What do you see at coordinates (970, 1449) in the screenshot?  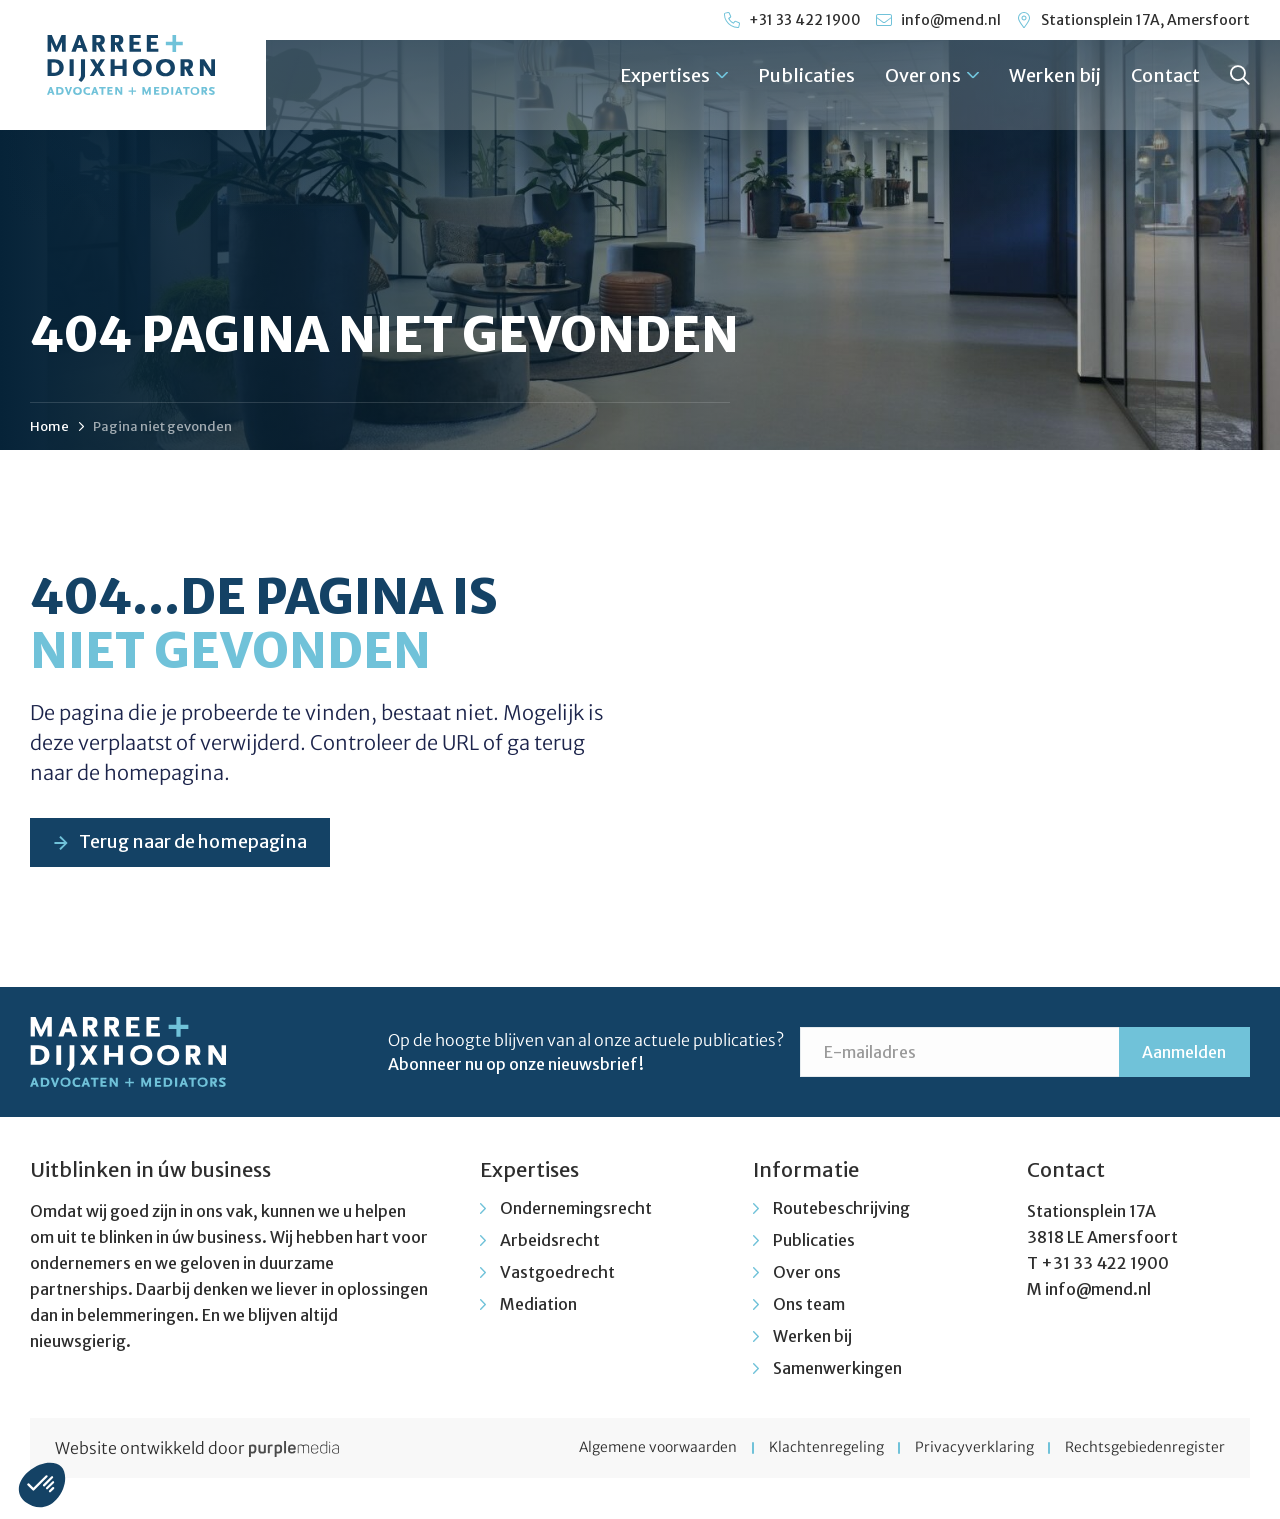 I see `Privacyverklaring` at bounding box center [970, 1449].